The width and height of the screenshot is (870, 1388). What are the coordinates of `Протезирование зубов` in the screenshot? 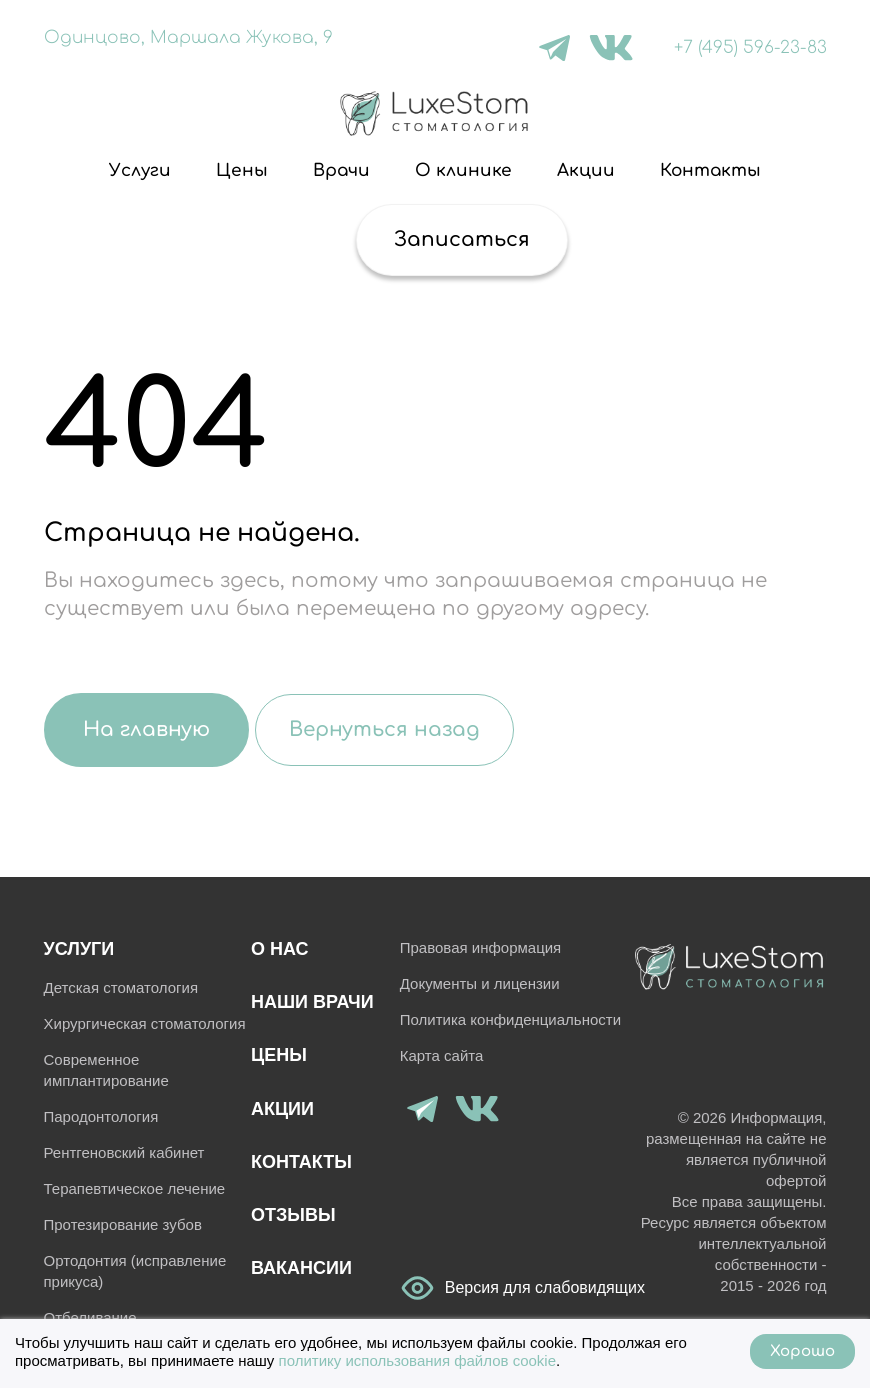 It's located at (123, 1224).